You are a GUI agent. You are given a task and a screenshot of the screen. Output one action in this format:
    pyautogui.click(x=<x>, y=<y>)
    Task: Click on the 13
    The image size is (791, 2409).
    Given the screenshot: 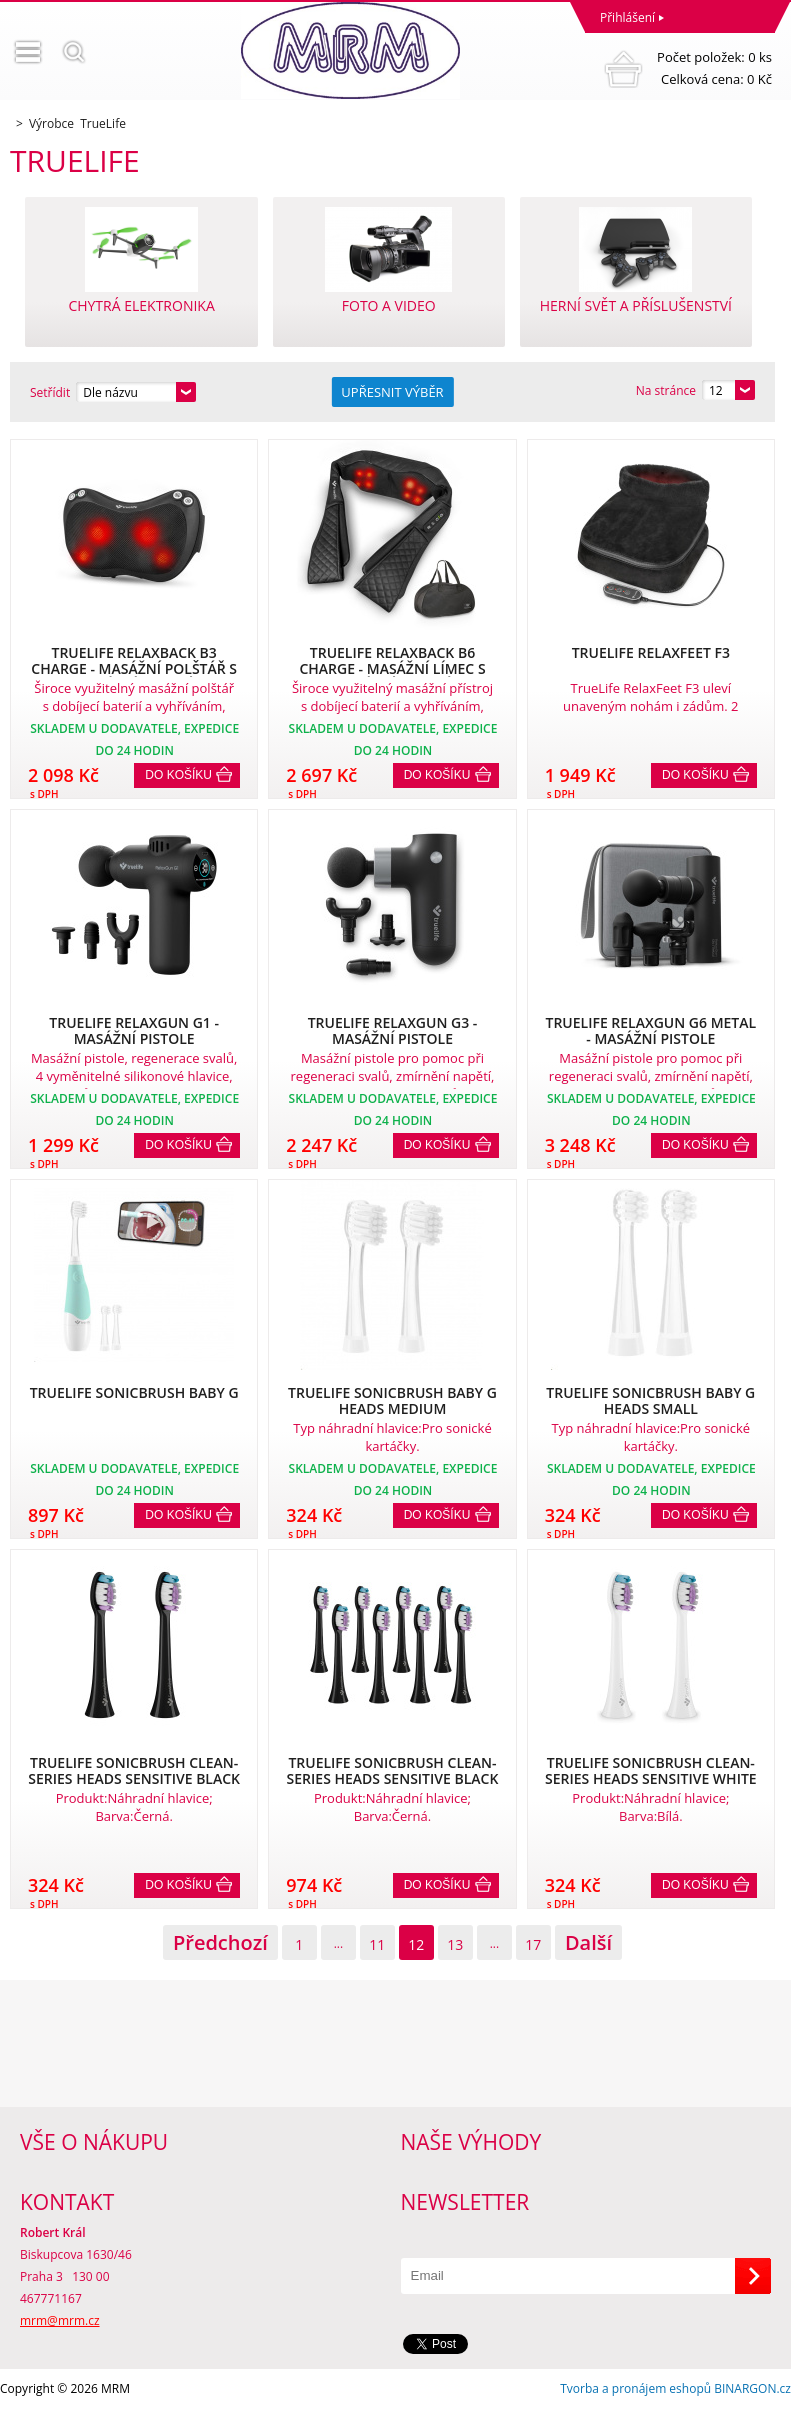 What is the action you would take?
    pyautogui.click(x=455, y=1944)
    